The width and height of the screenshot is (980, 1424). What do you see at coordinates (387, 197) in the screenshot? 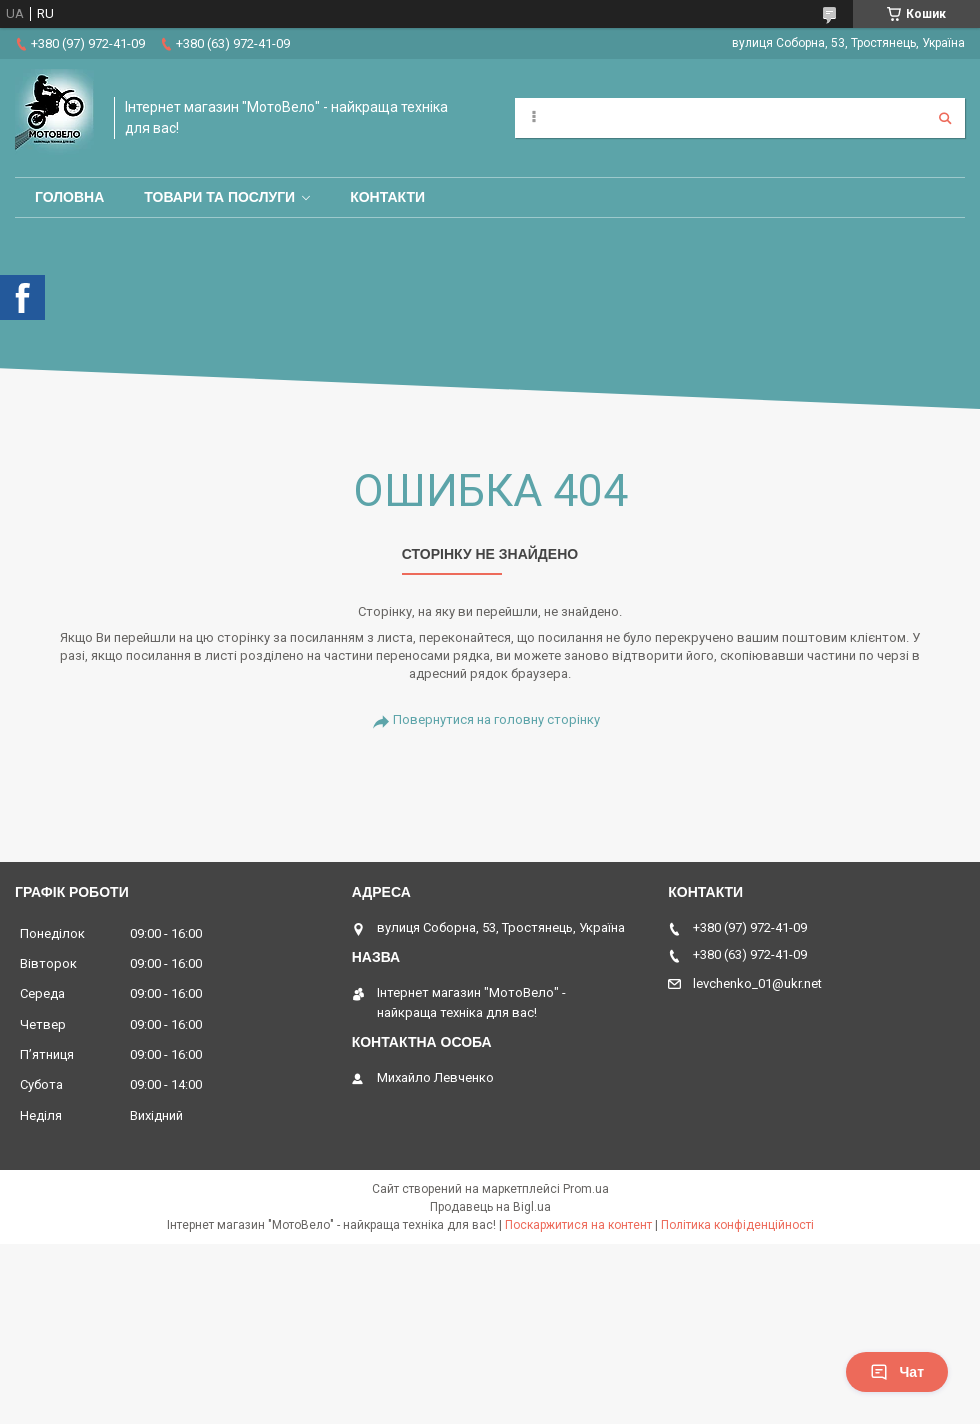
I see `Контакти` at bounding box center [387, 197].